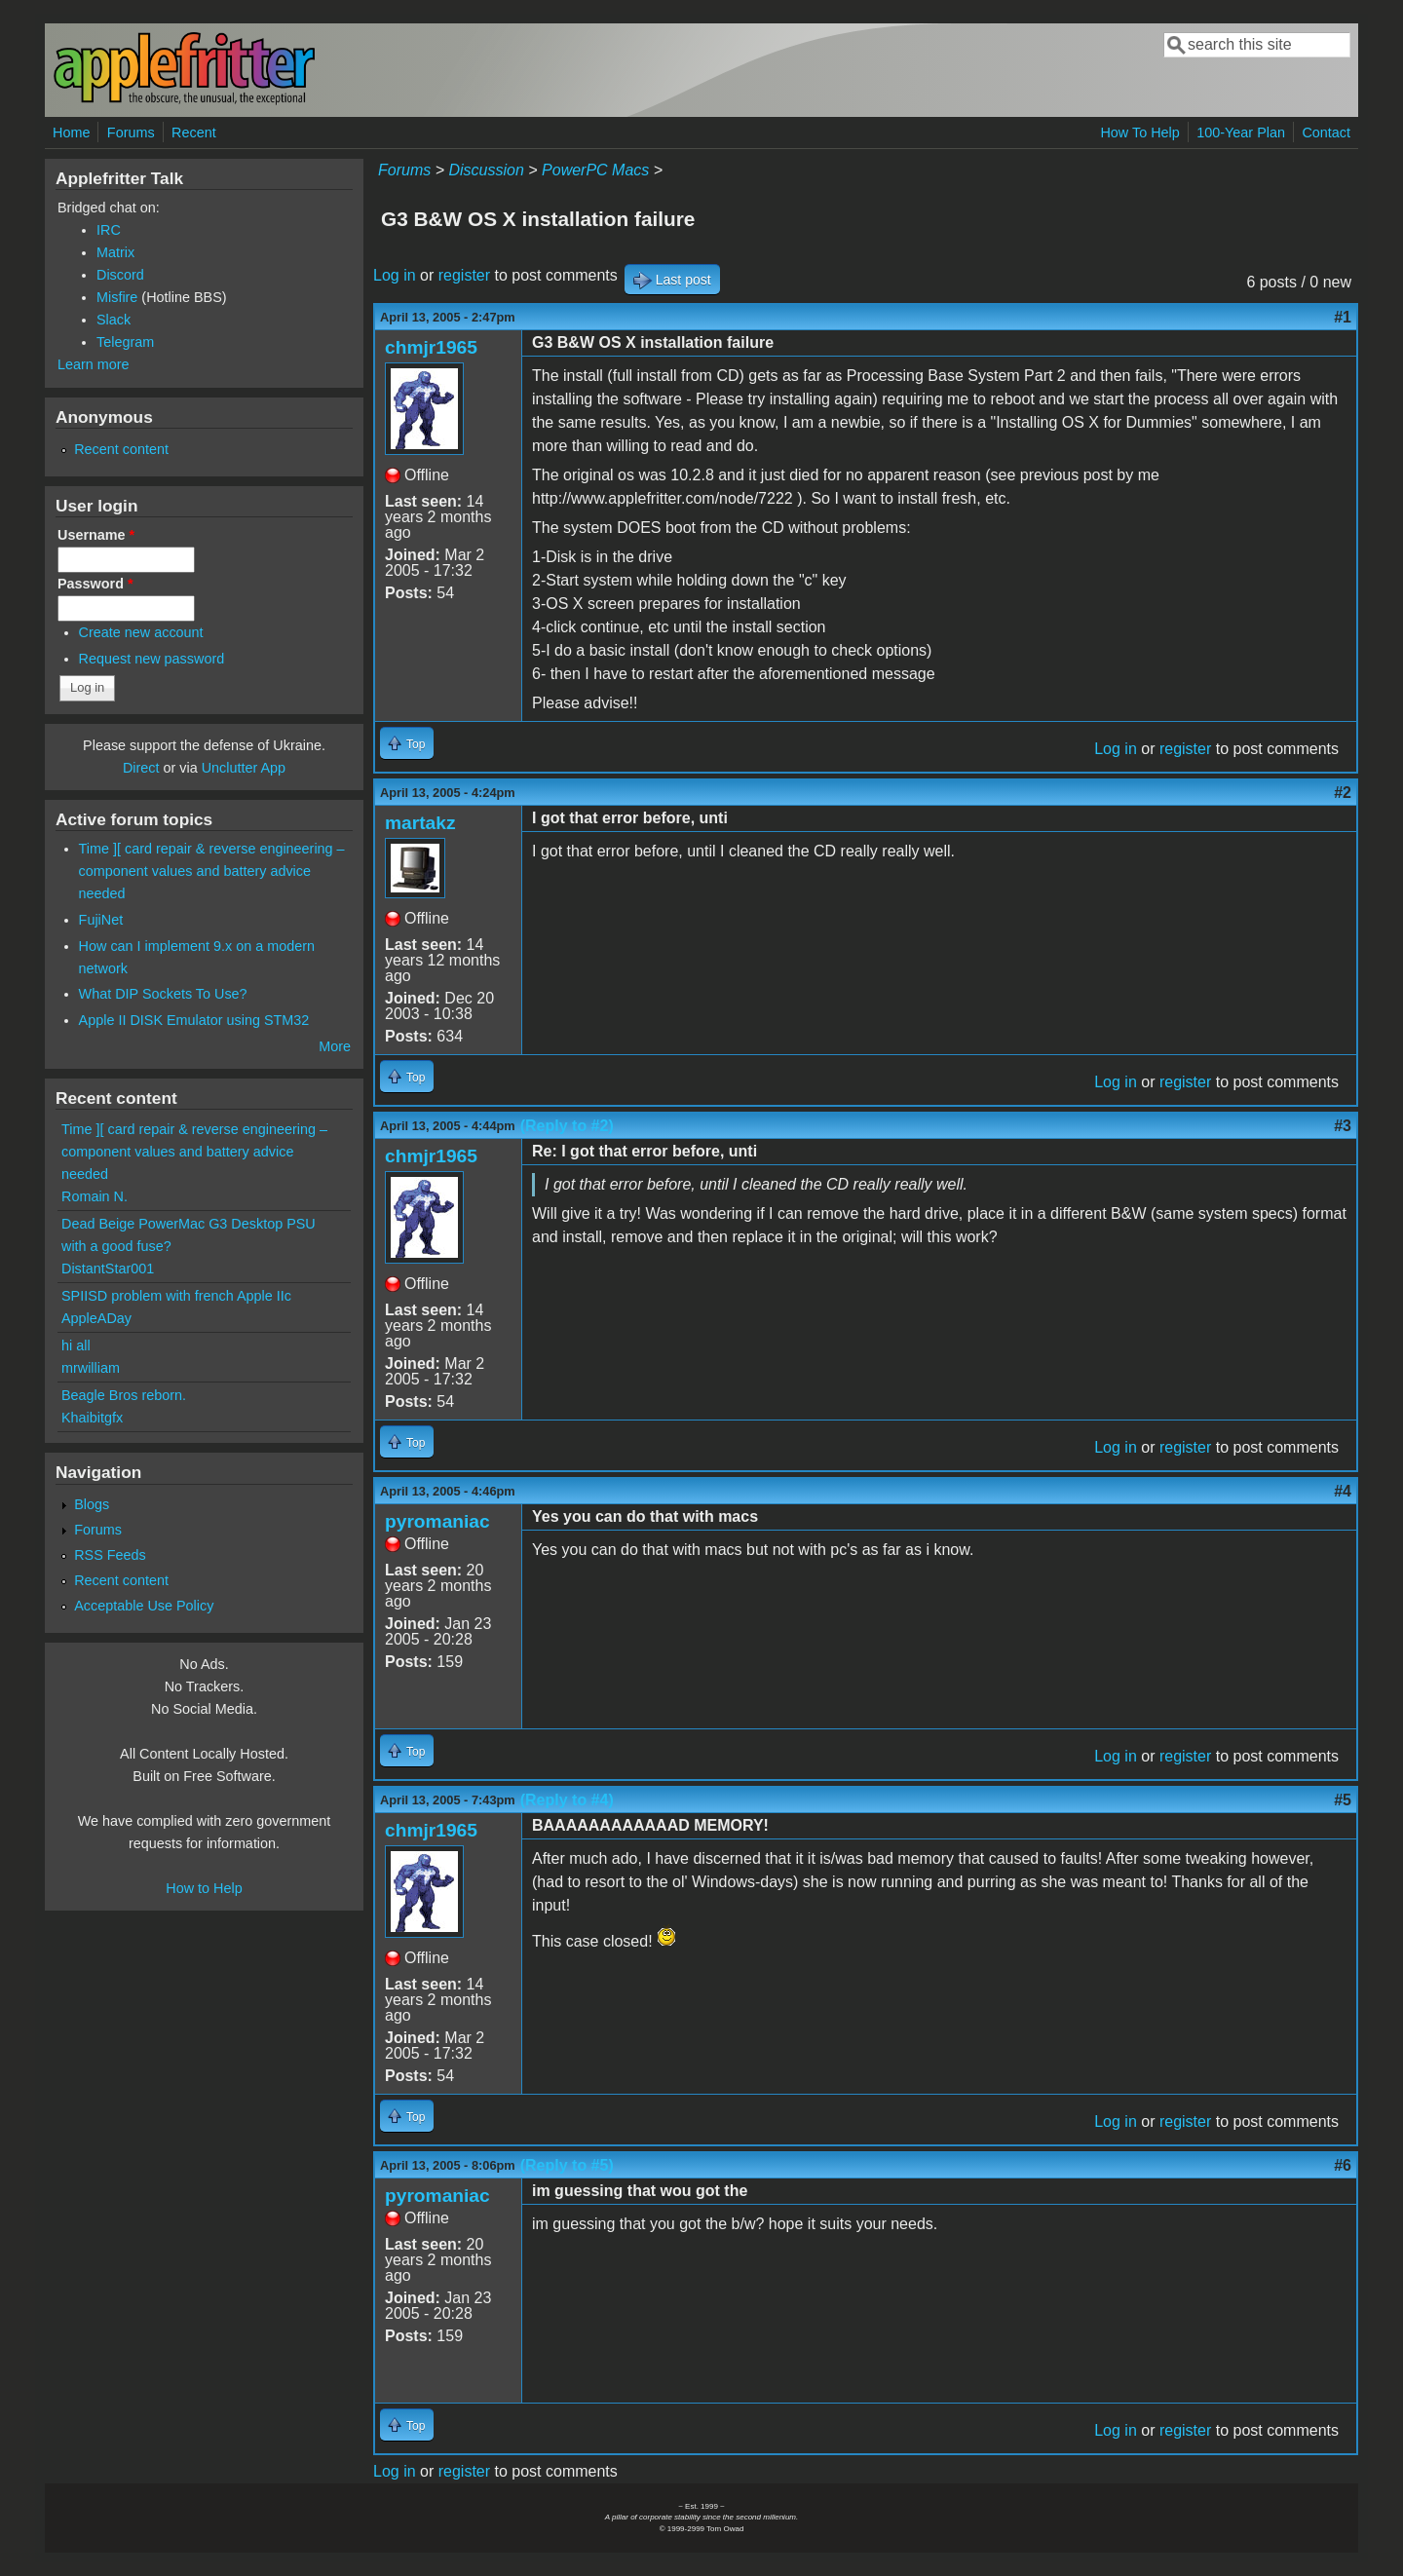 The image size is (1403, 2576). I want to click on Matrix, so click(115, 252).